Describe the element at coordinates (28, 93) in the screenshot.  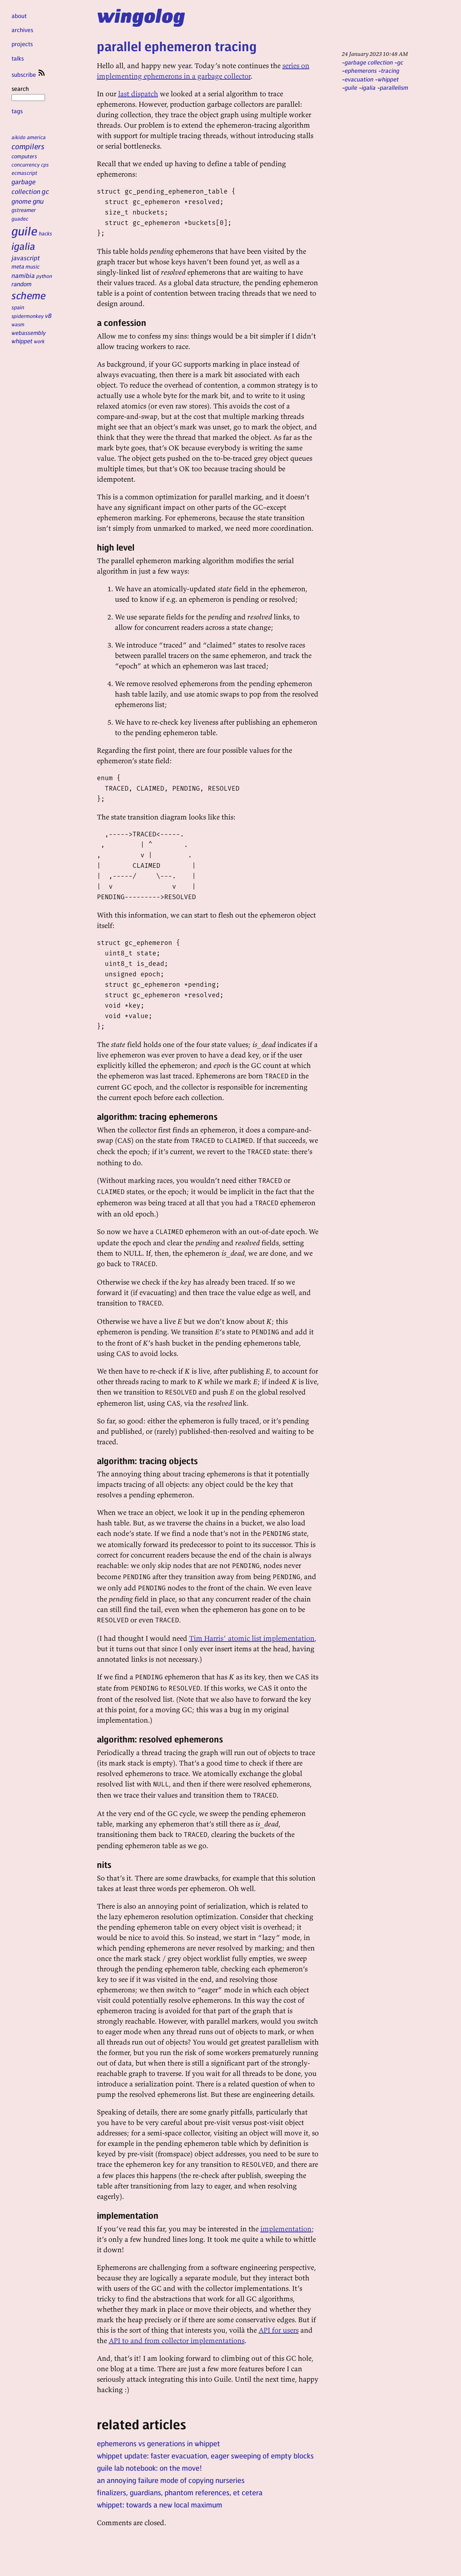
I see `search` at that location.